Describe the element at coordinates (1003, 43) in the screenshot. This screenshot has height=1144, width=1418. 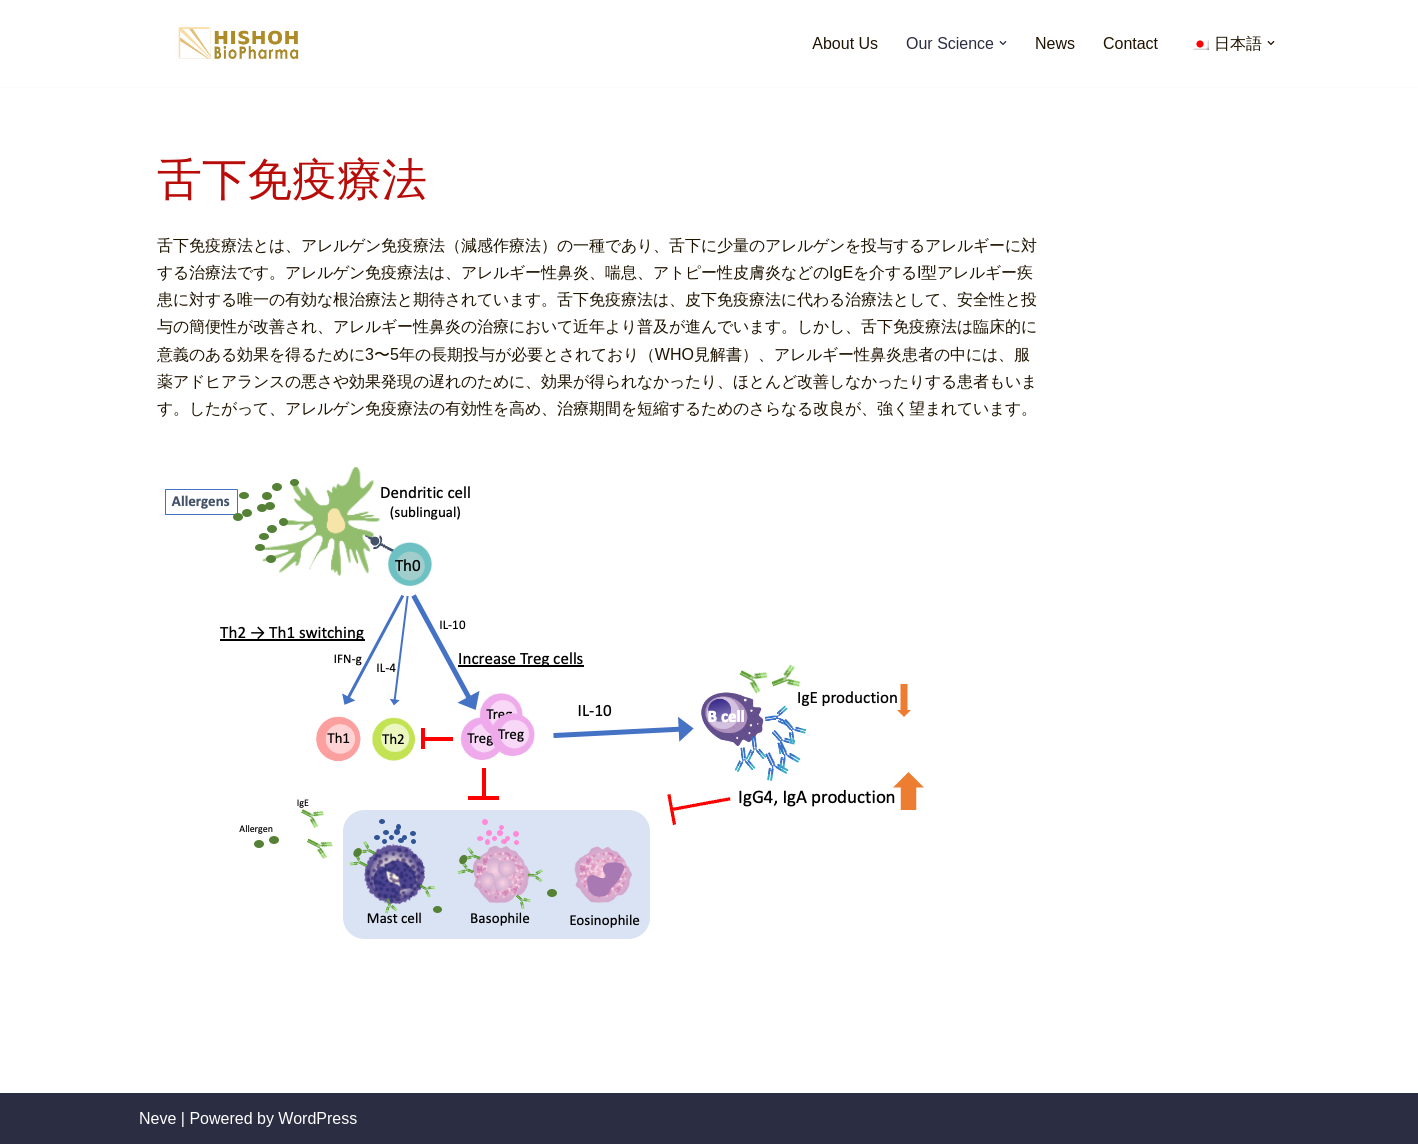
I see `[button]` at that location.